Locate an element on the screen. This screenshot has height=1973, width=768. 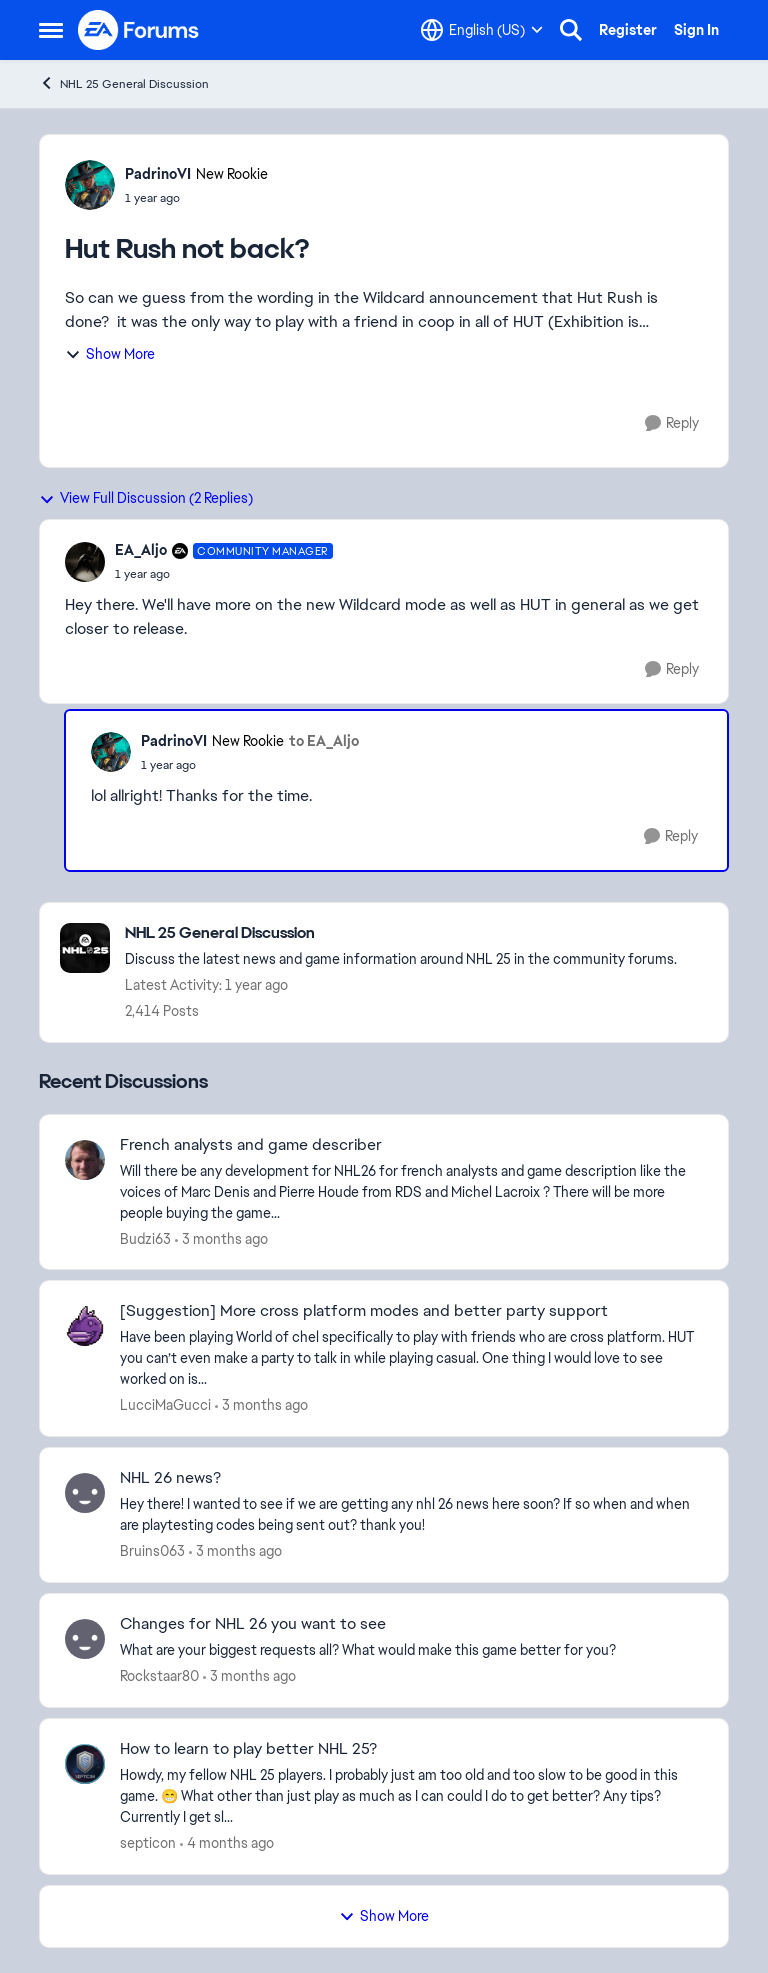
Register is located at coordinates (628, 30).